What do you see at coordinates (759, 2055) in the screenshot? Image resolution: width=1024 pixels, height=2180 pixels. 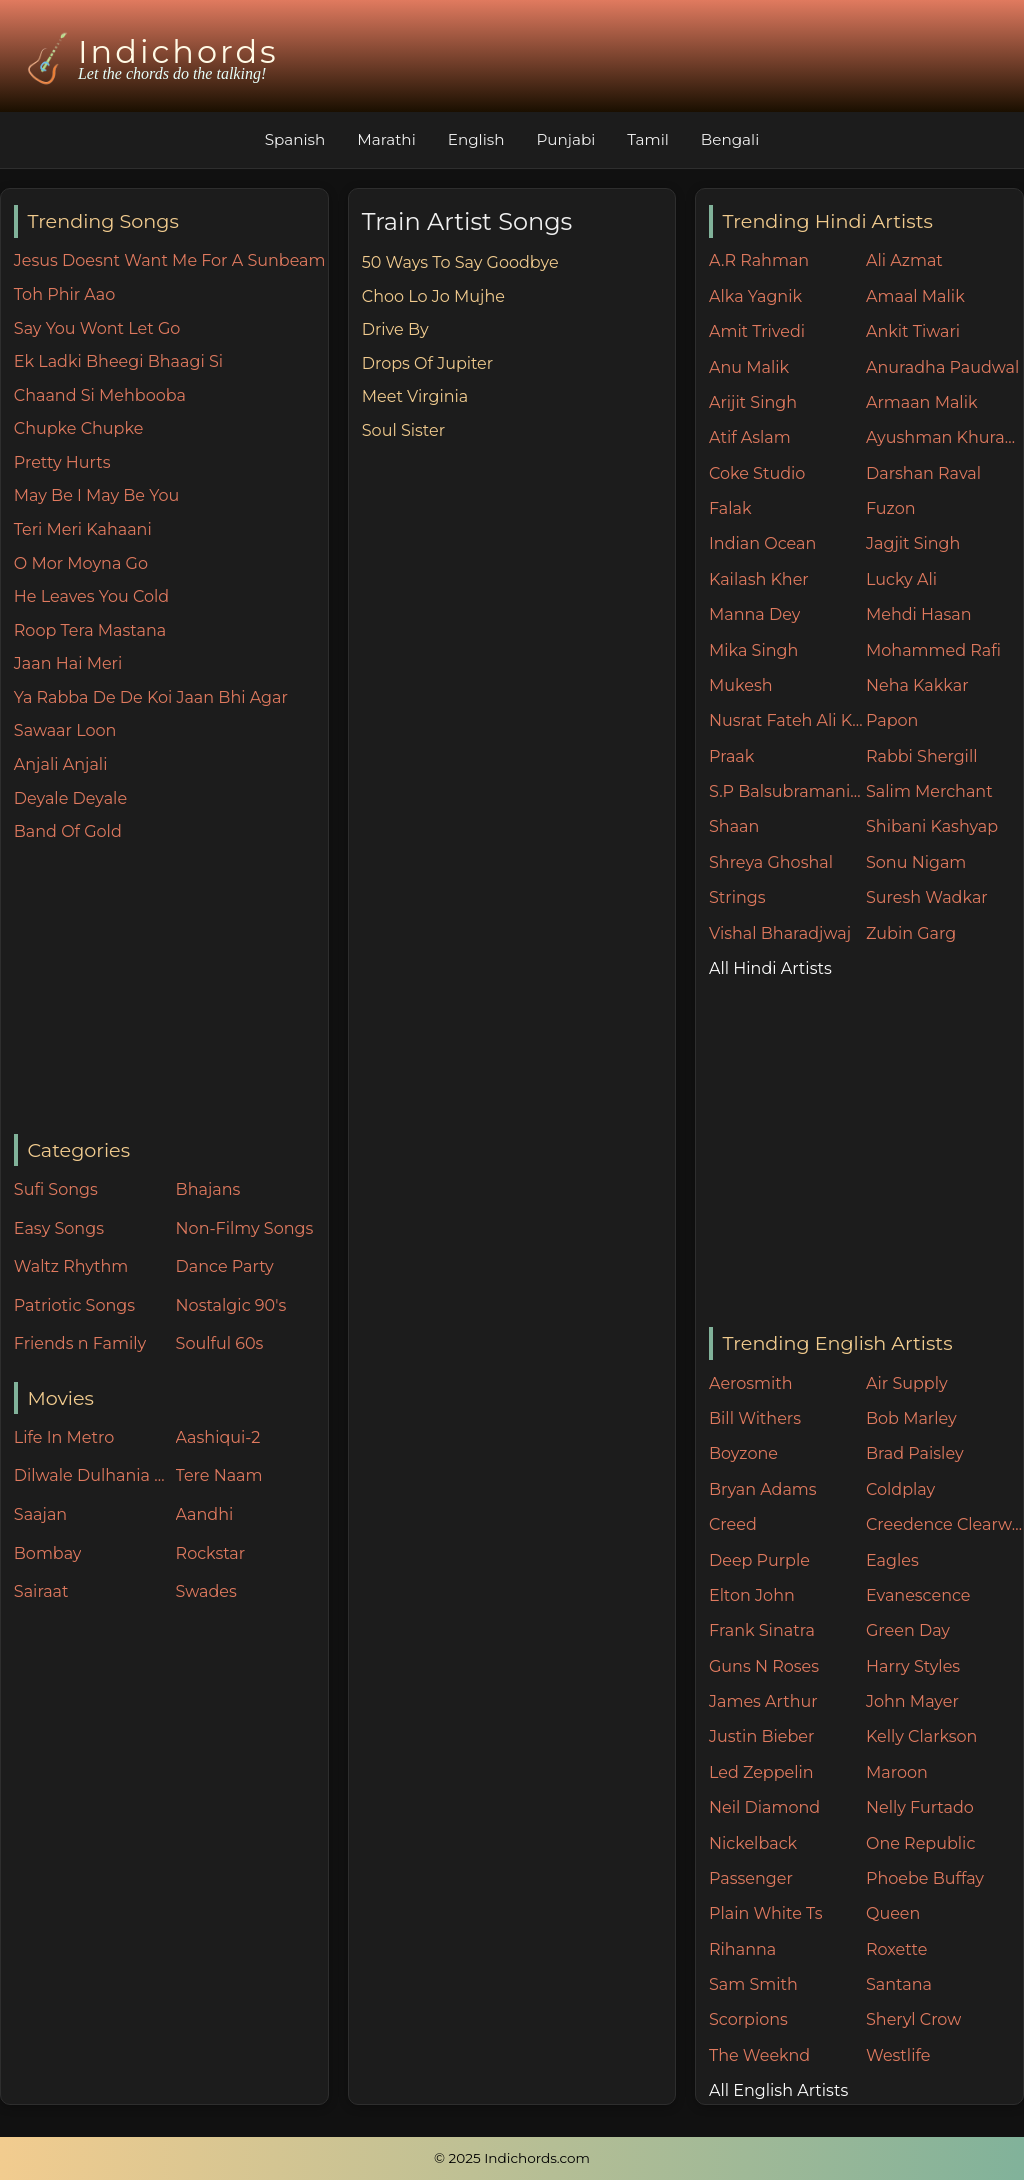 I see `The Weeknd` at bounding box center [759, 2055].